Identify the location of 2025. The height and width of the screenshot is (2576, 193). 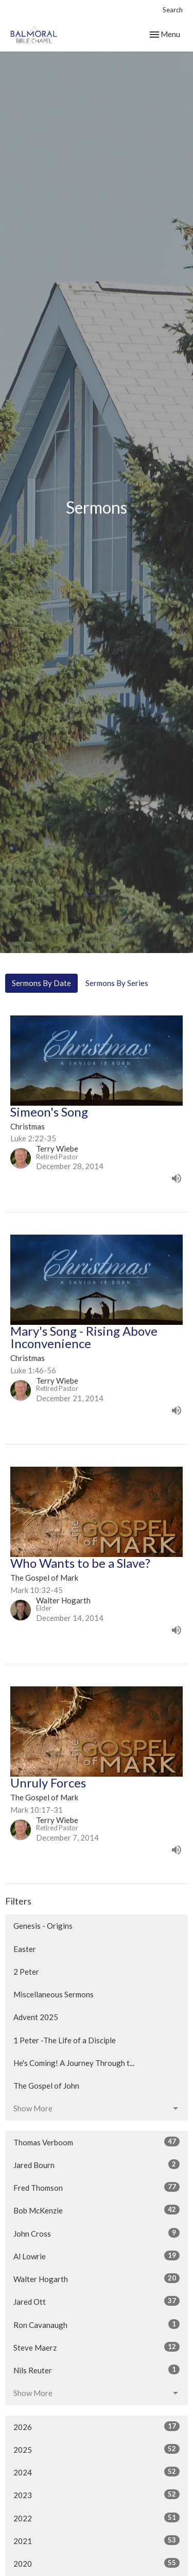
(96, 2449).